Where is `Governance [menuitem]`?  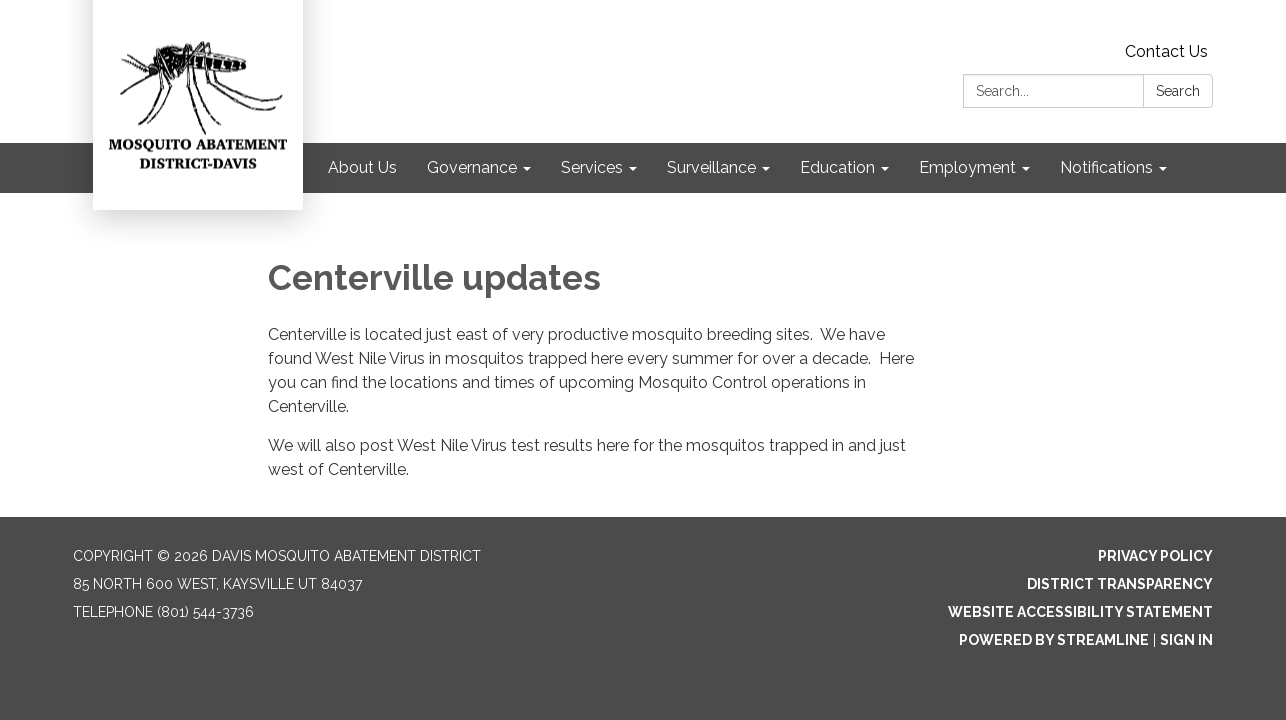 Governance [menuitem] is located at coordinates (472, 167).